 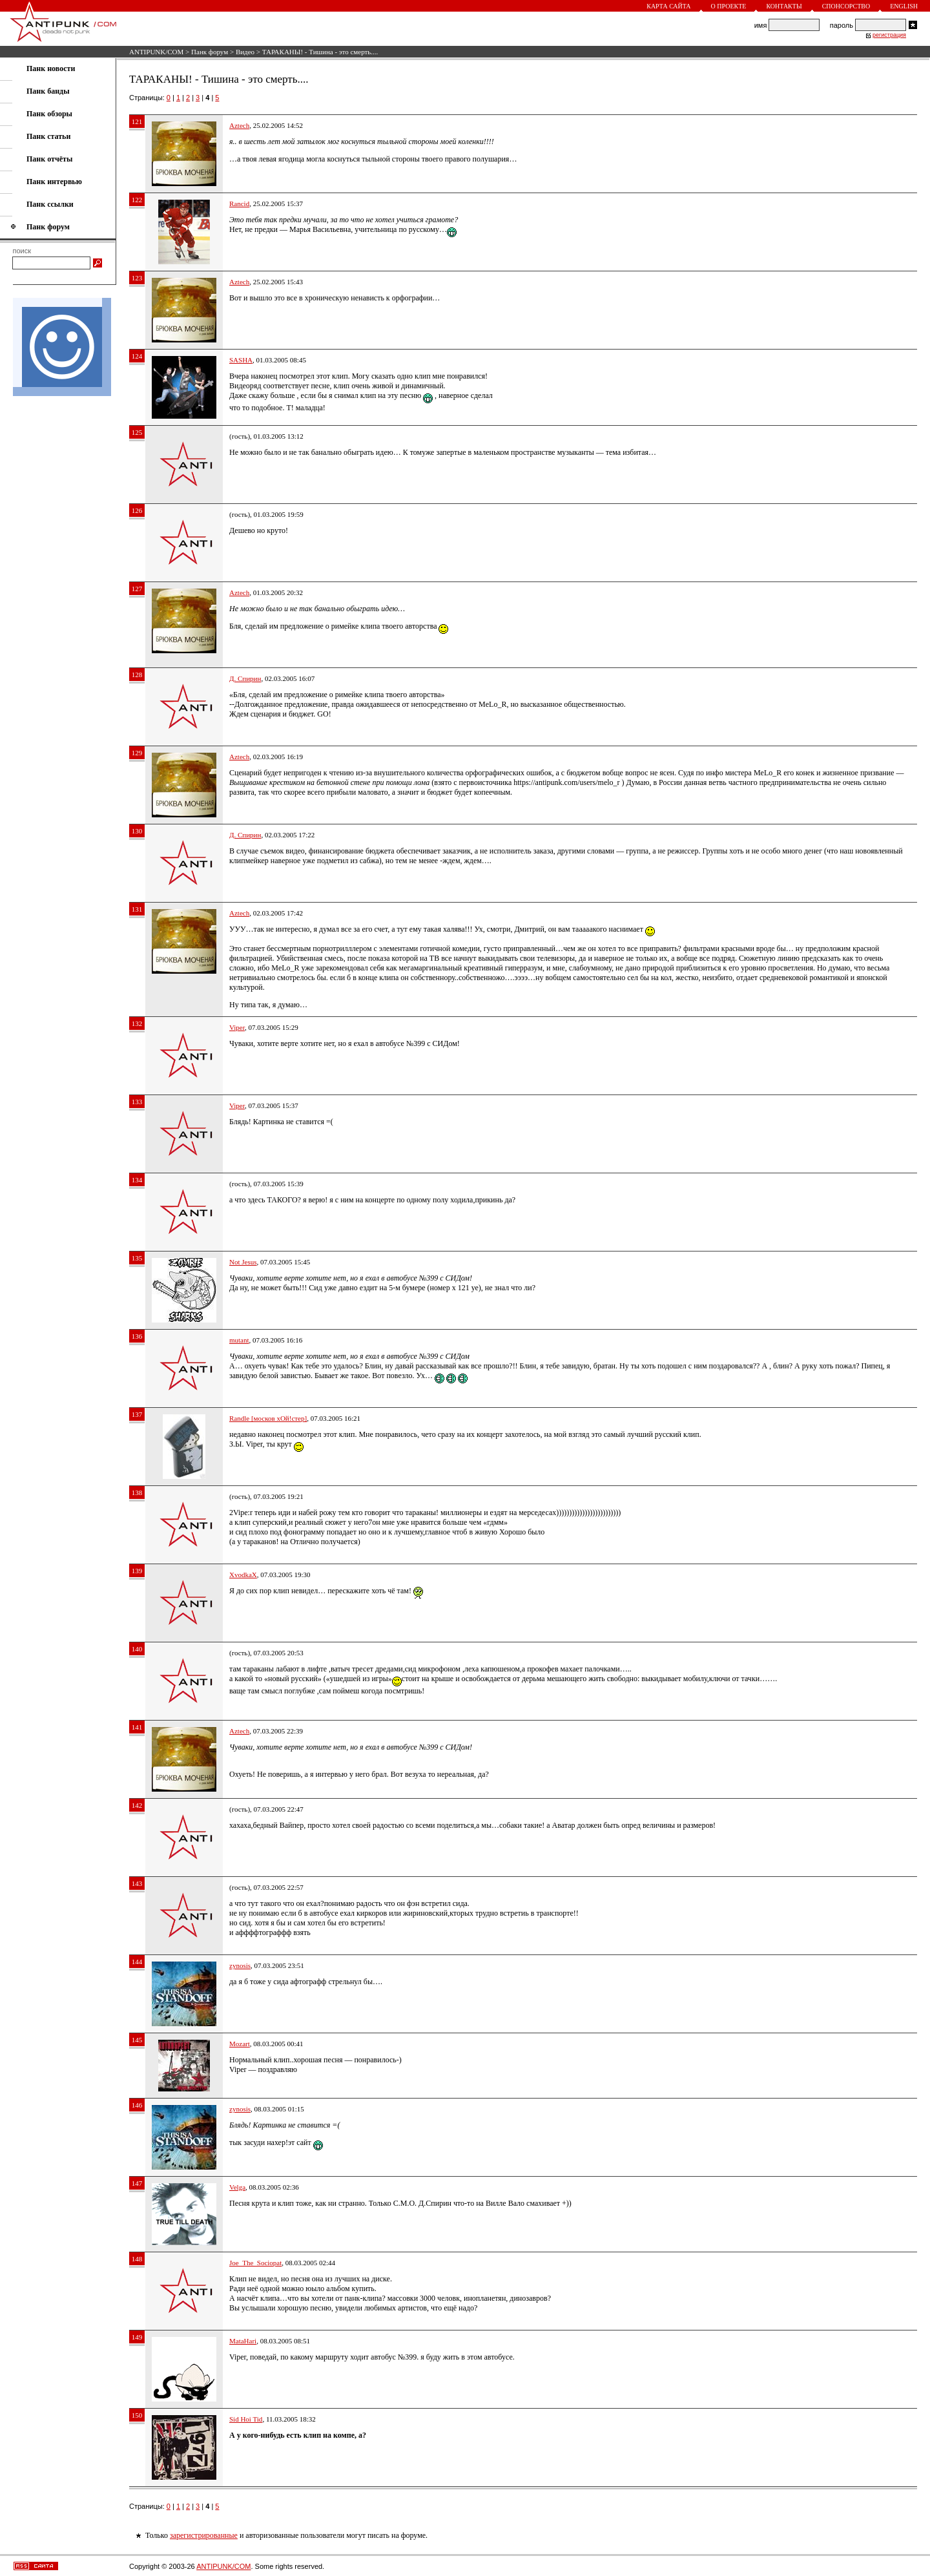 I want to click on Not Jesus, so click(x=242, y=1262).